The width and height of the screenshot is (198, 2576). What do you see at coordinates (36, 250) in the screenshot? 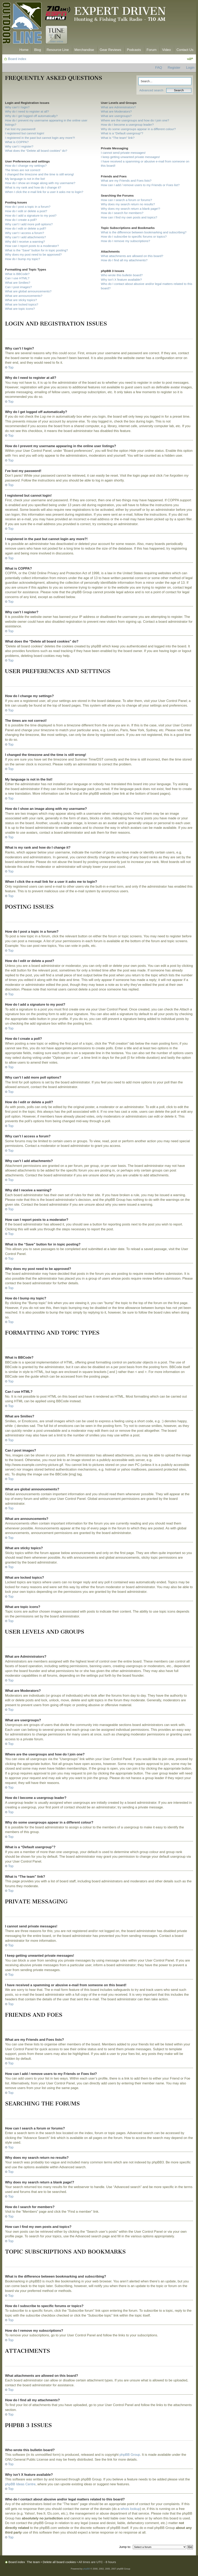
I see `What is the “Save” button for in topic posting?` at bounding box center [36, 250].